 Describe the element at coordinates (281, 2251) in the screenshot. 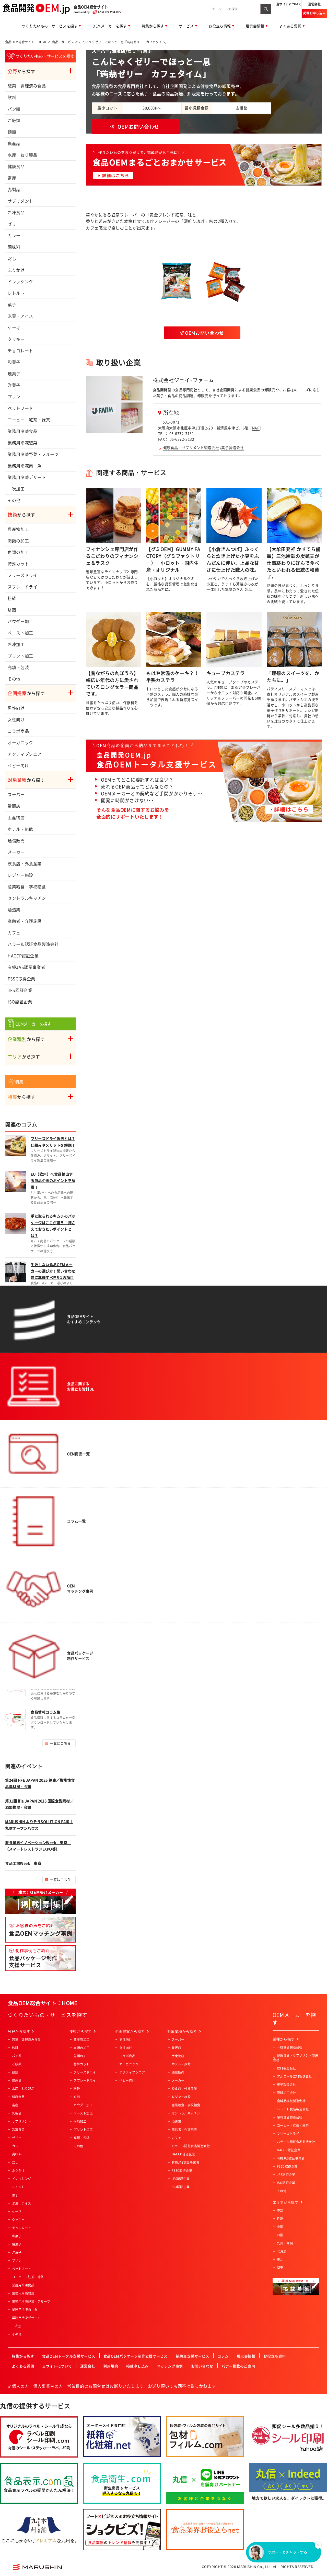

I see `北海道` at that location.